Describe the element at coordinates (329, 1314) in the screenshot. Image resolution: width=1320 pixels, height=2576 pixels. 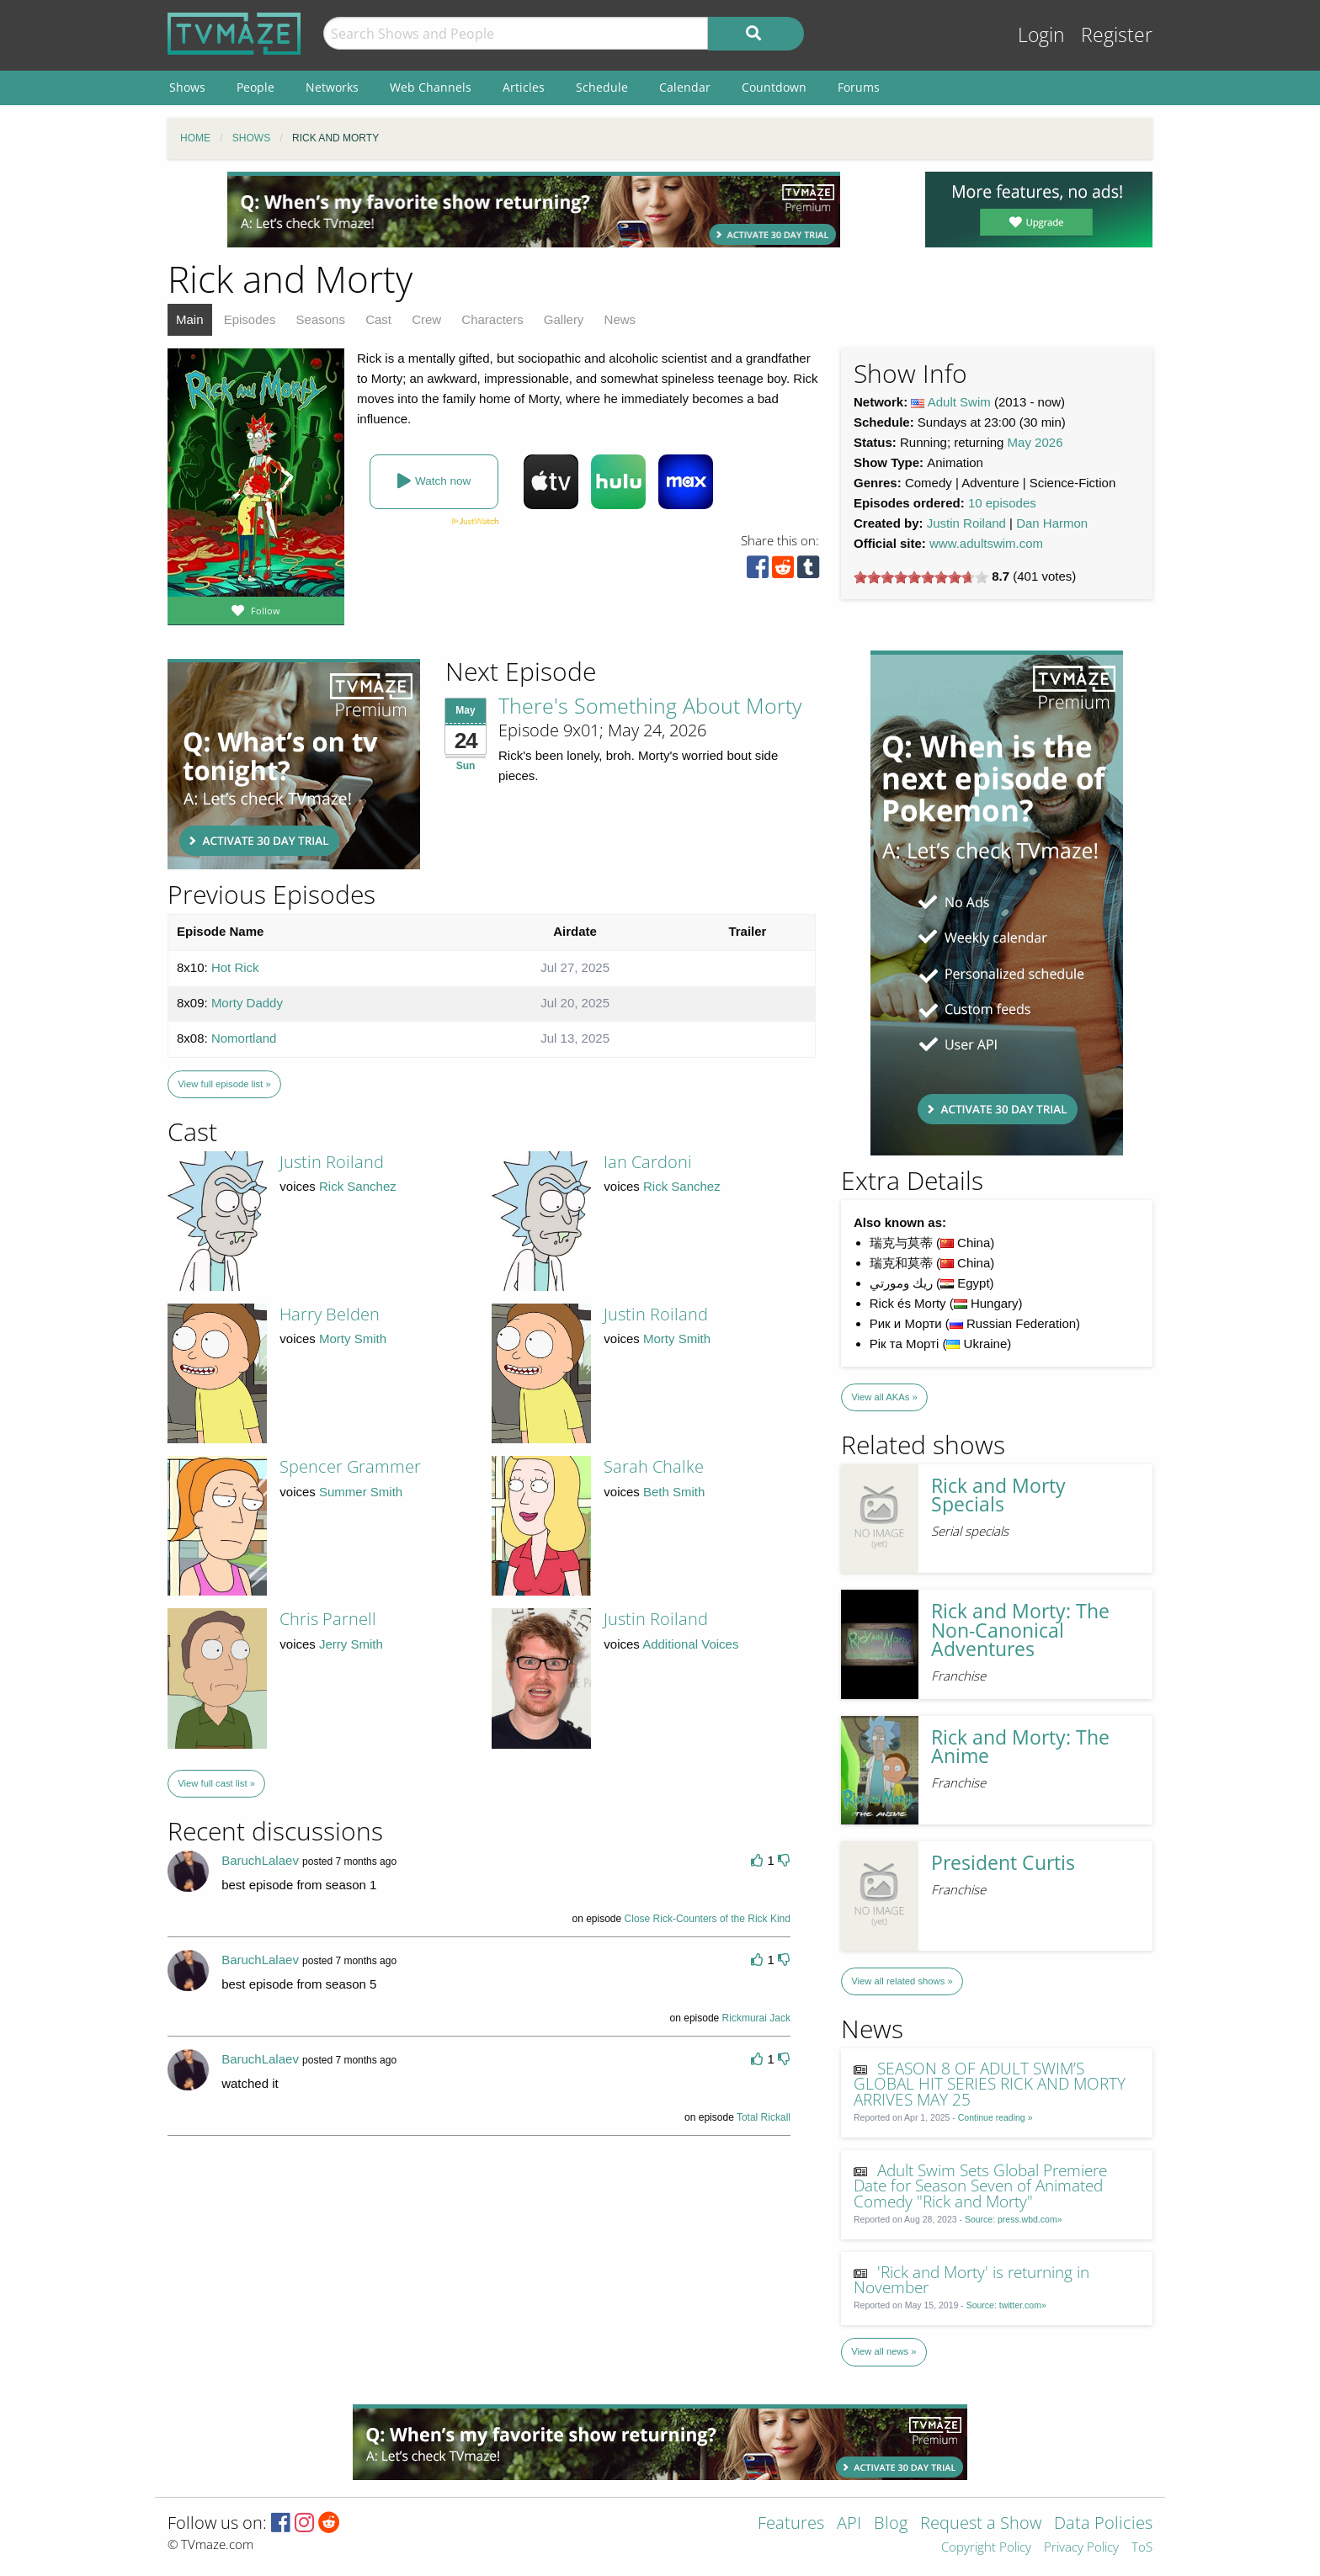
I see `Harry Belden` at that location.